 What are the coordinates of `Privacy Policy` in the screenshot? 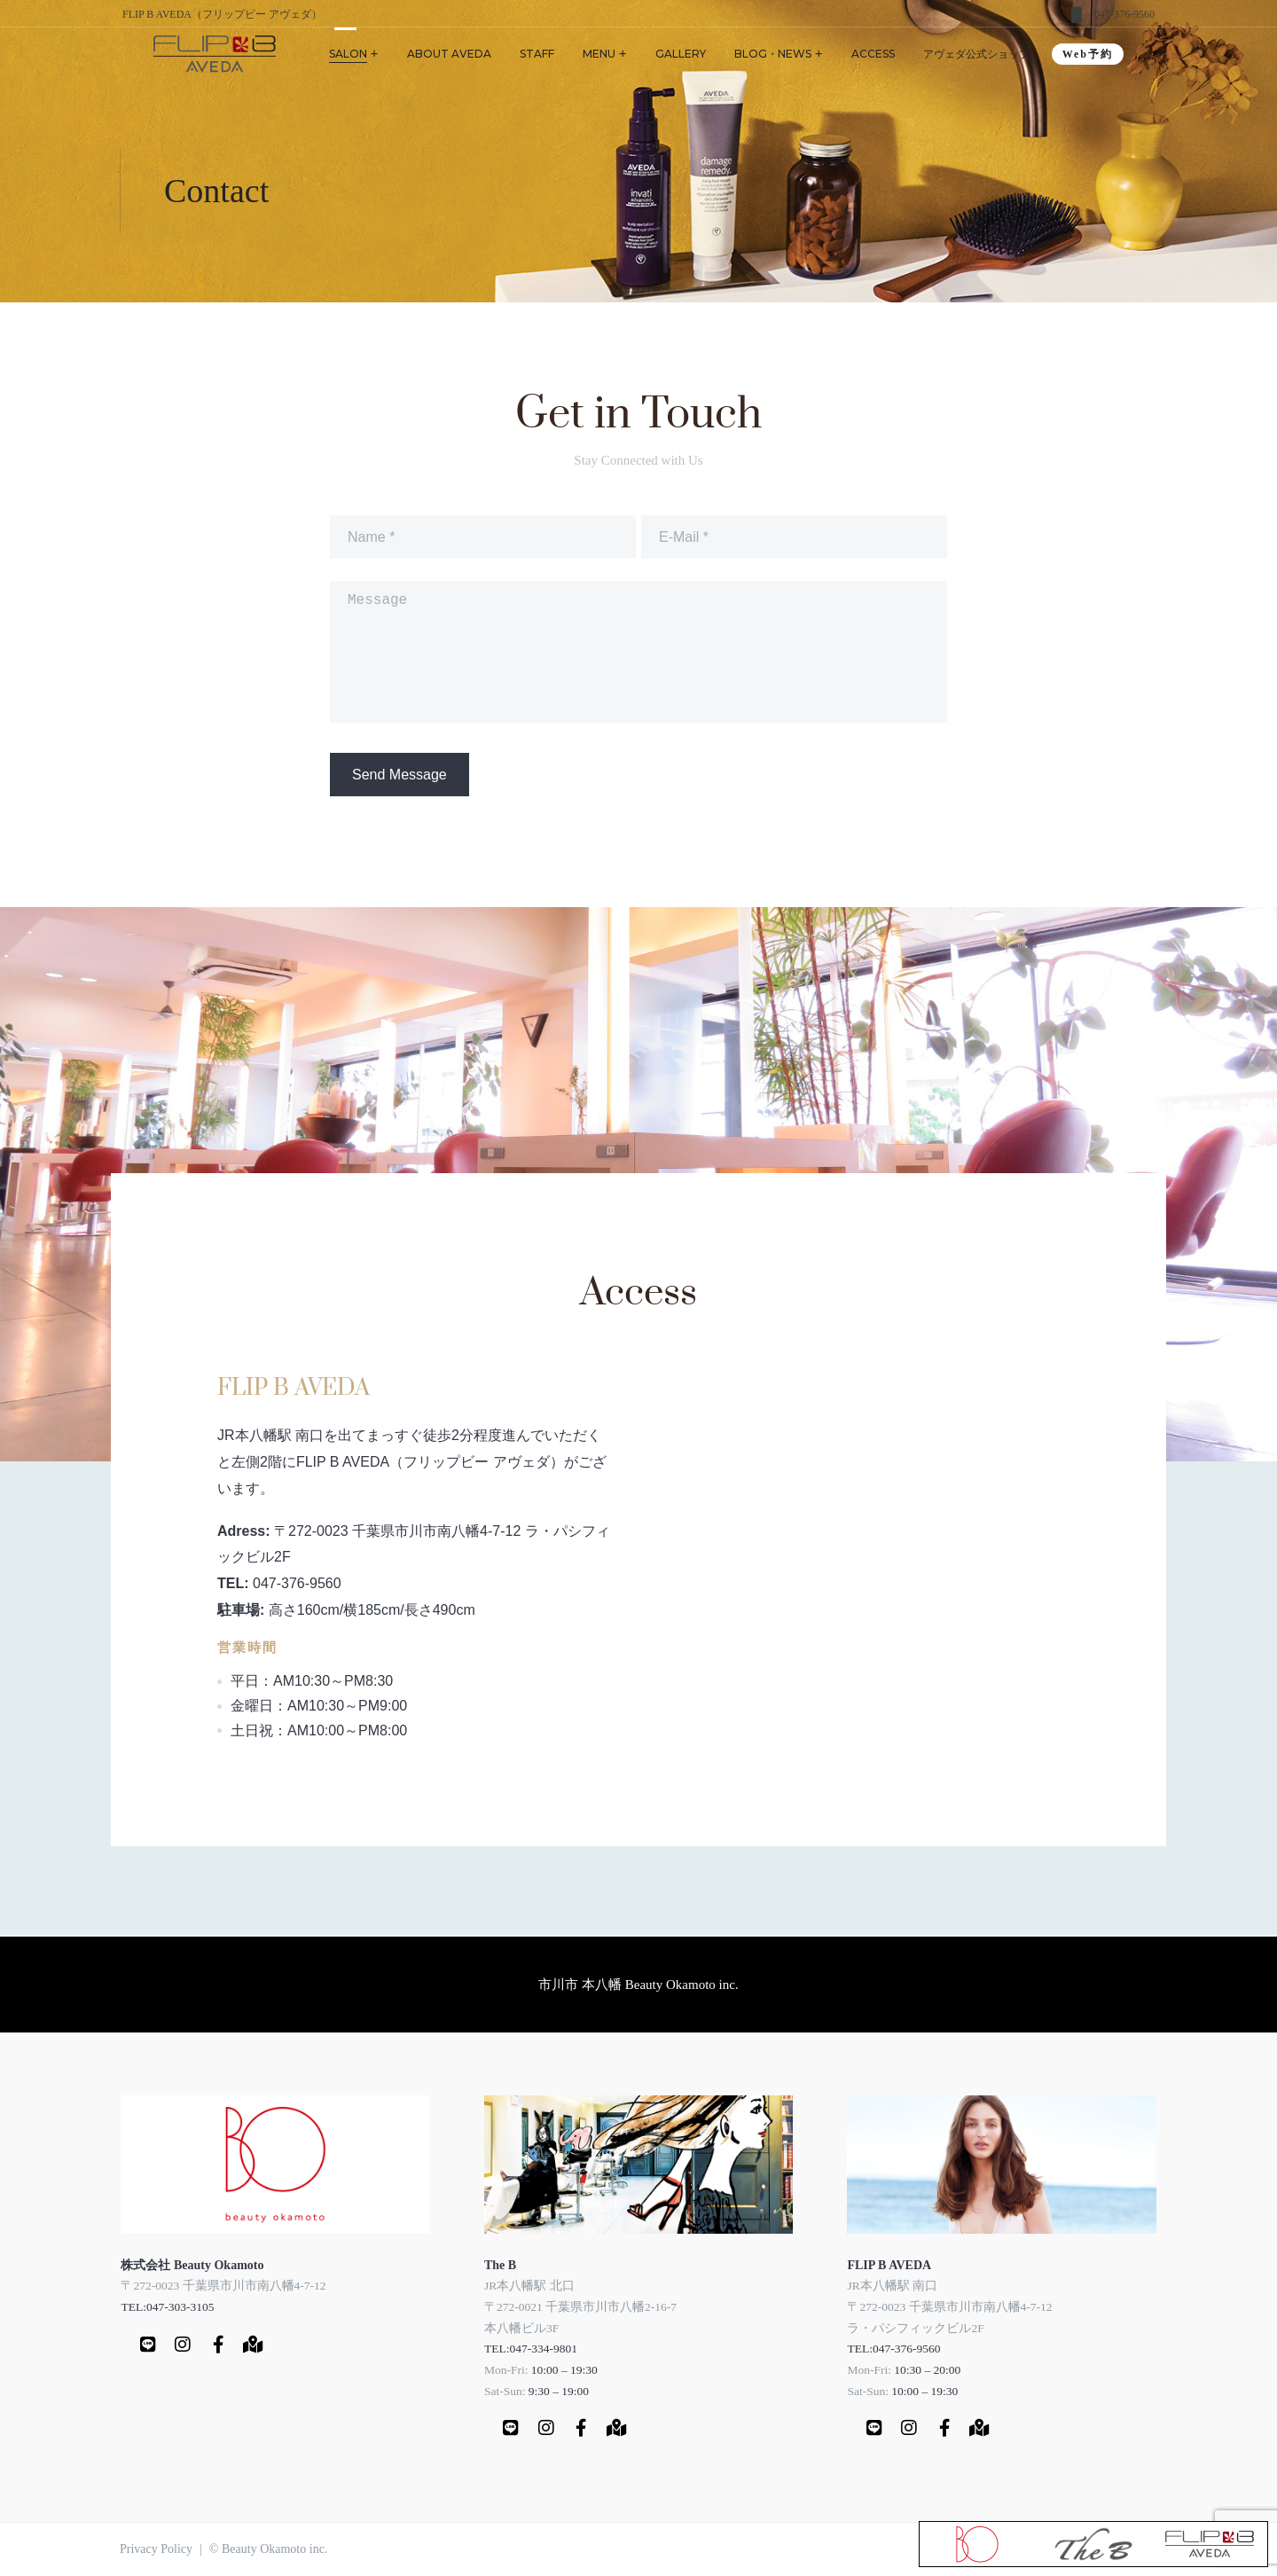 It's located at (156, 2549).